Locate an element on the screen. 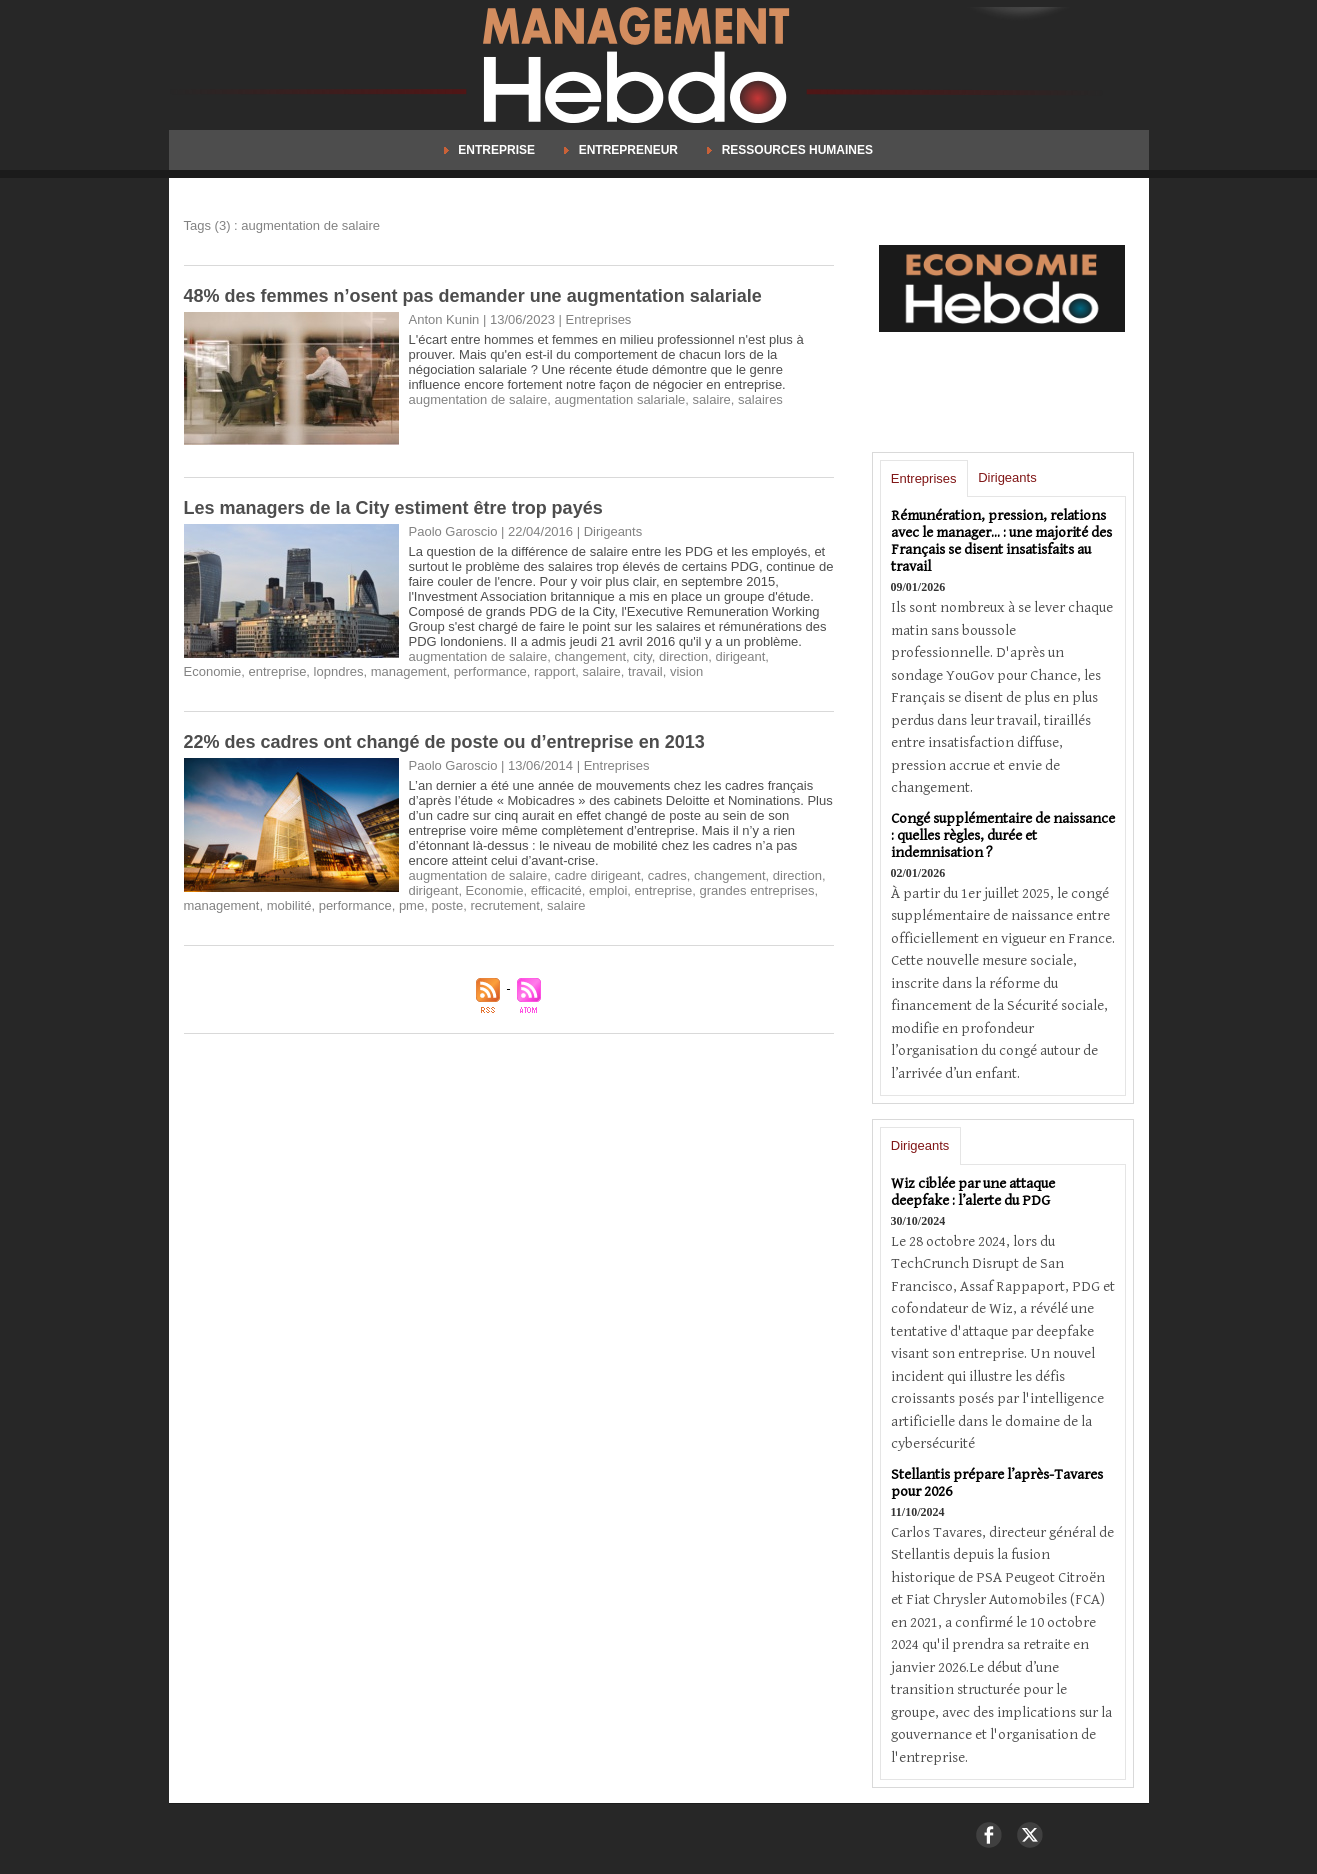  Economie is located at coordinates (213, 671).